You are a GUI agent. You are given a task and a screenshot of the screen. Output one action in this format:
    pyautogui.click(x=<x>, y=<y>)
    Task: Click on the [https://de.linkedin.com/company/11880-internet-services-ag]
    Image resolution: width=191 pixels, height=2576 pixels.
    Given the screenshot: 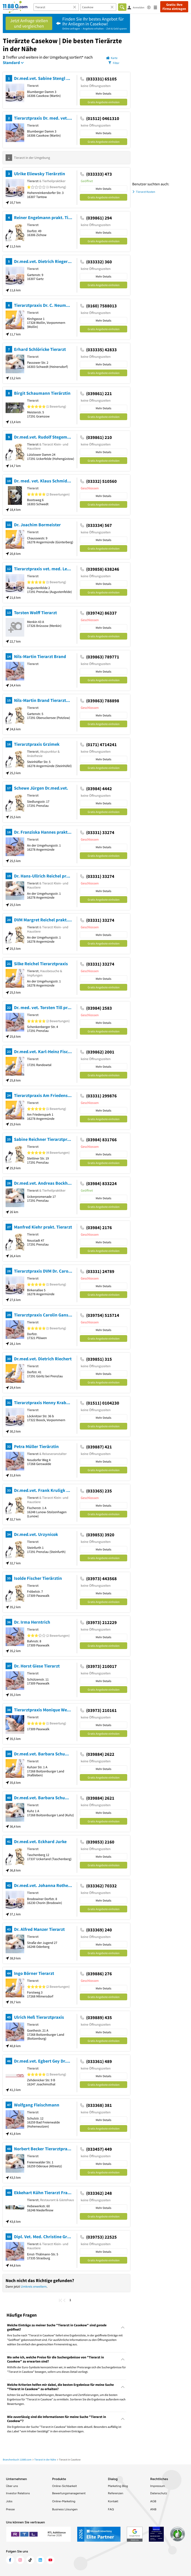 What is the action you would take?
    pyautogui.click(x=40, y=2560)
    